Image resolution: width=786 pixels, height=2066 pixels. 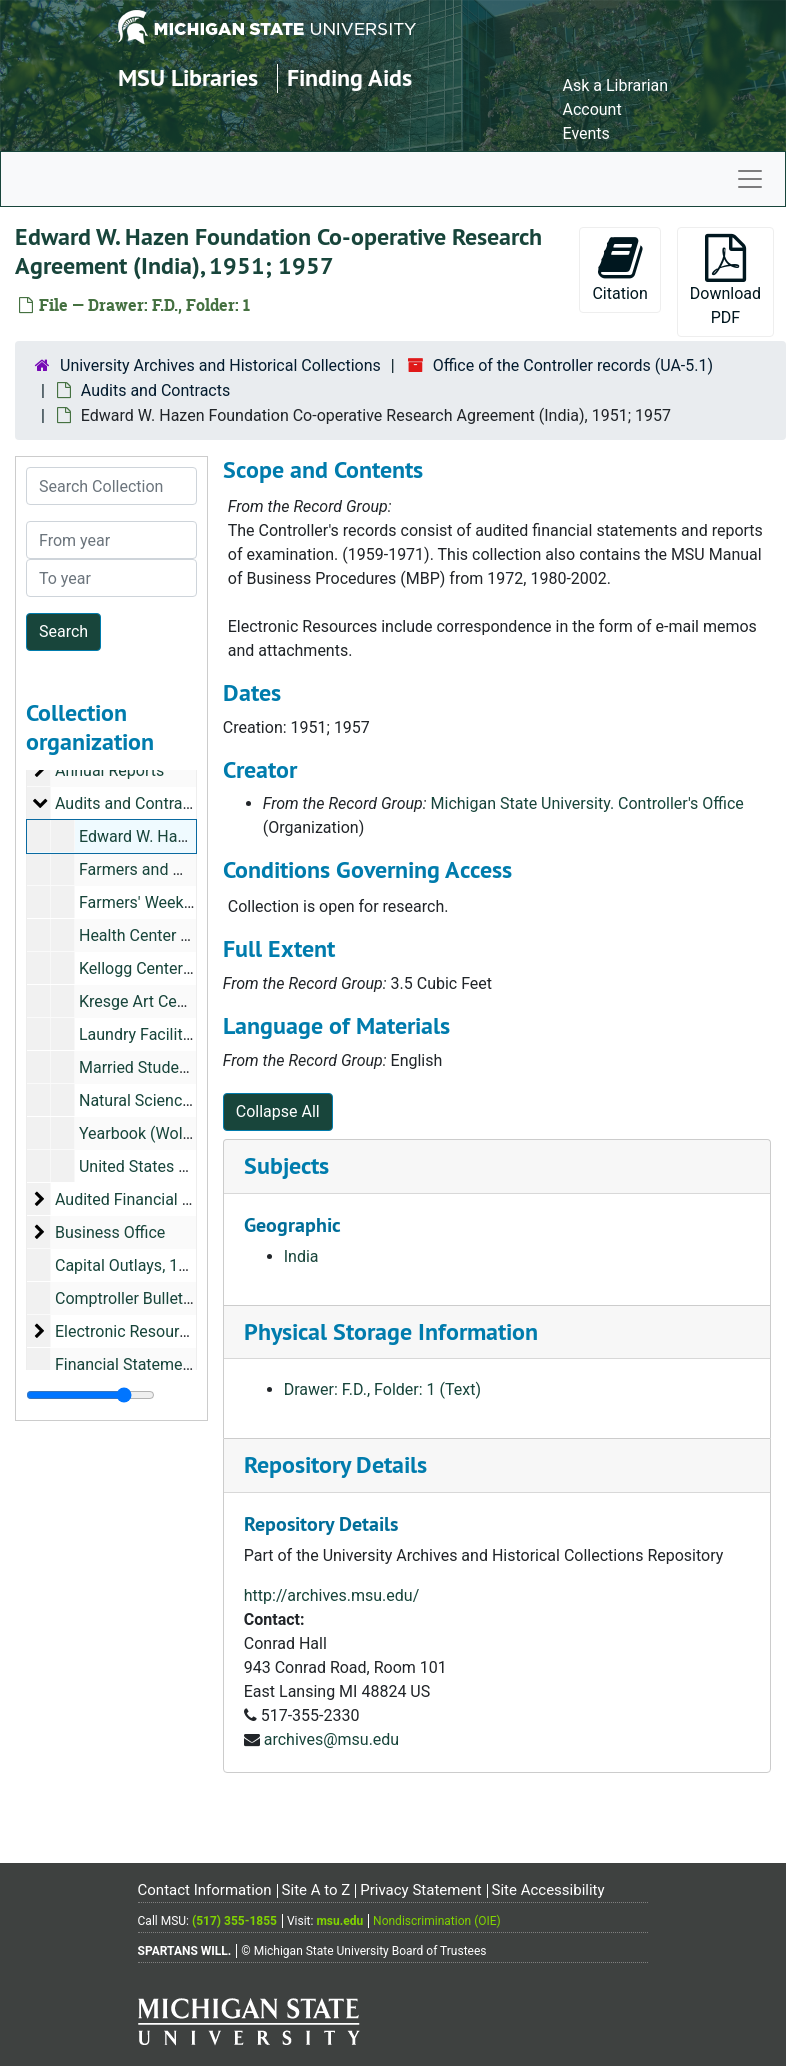 I want to click on Farmers' Week Exhibits, 1950, so click(x=183, y=902).